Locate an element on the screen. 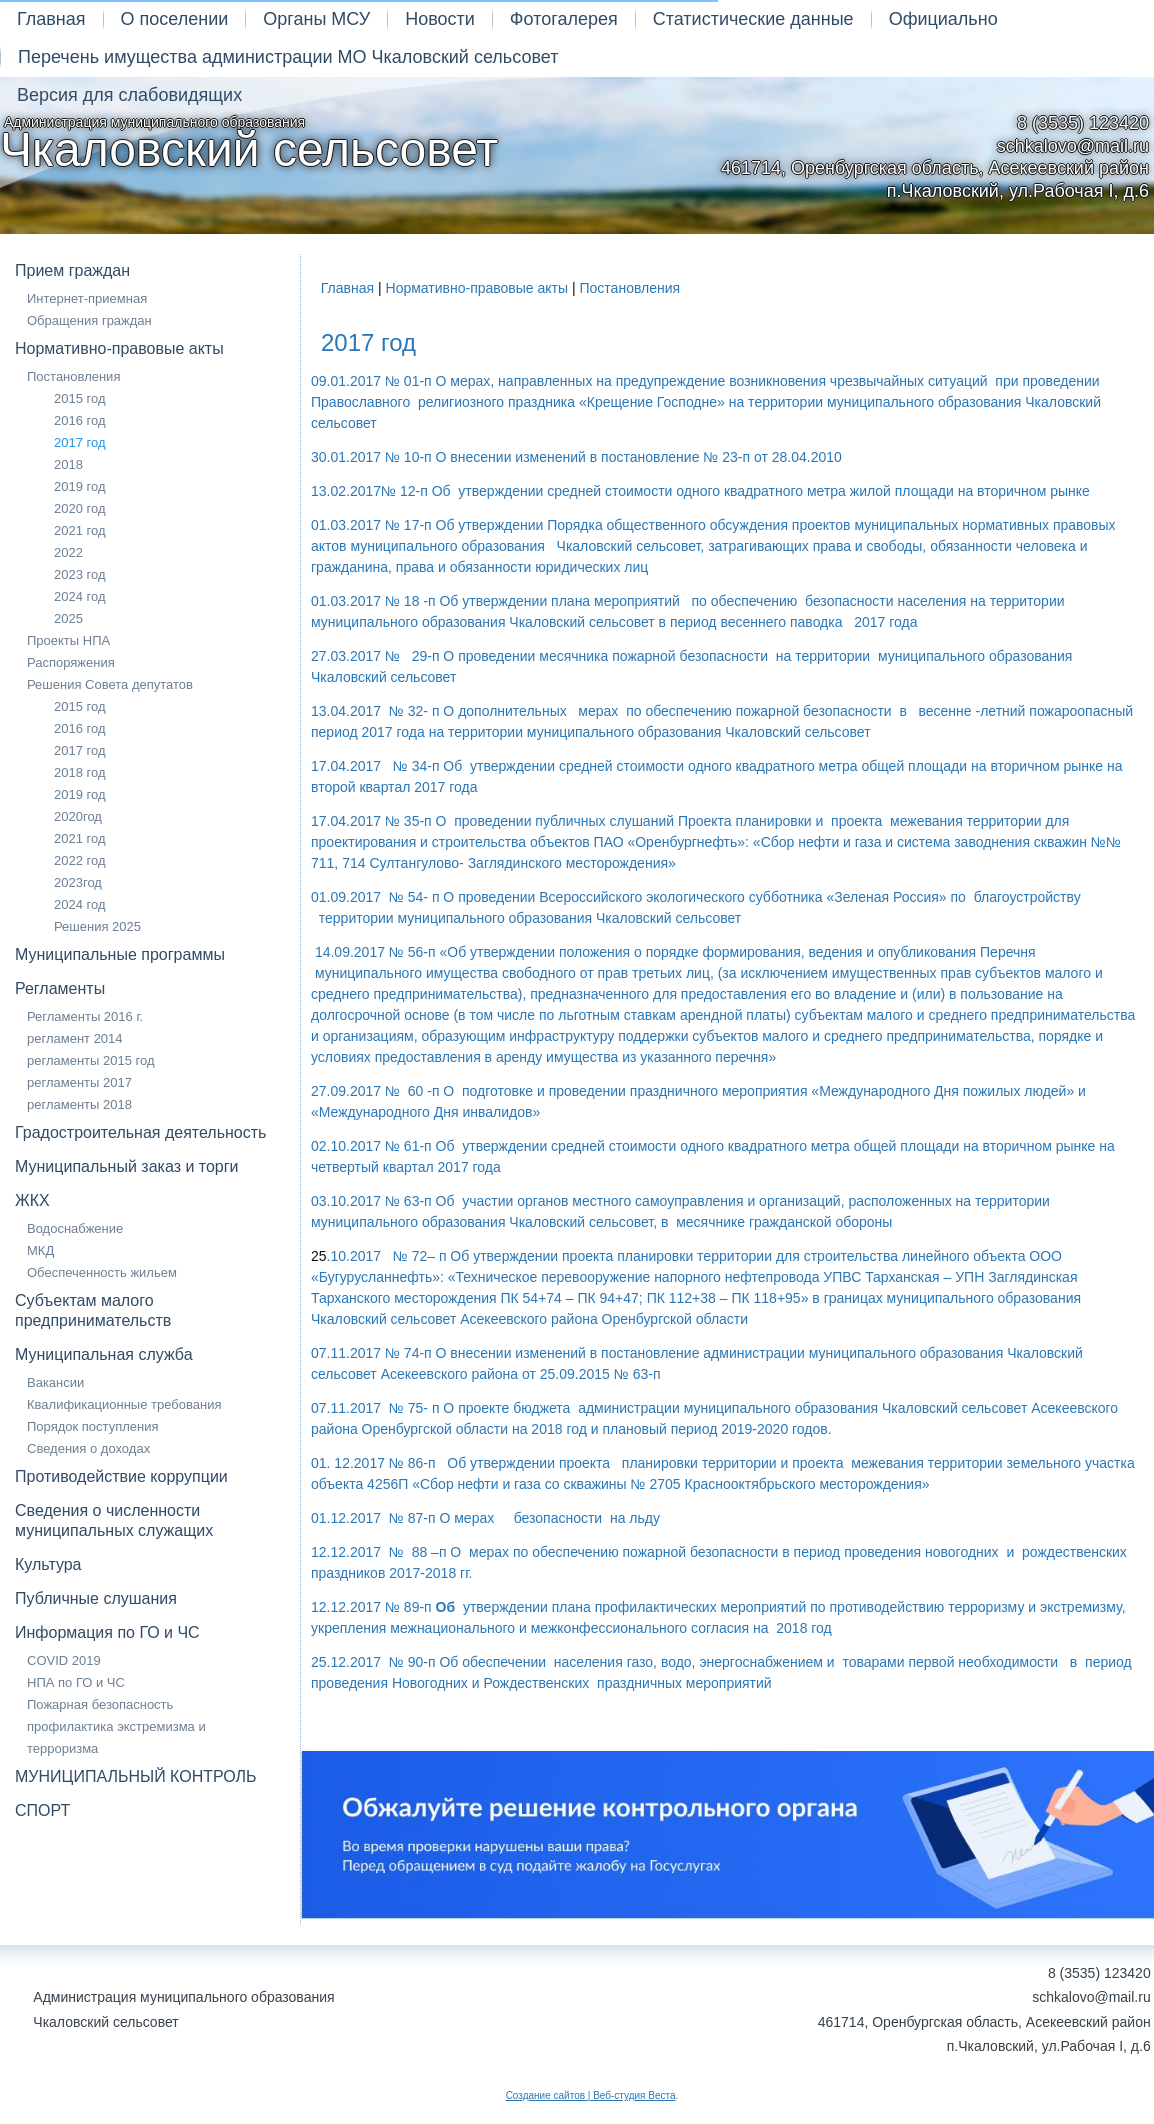 The width and height of the screenshot is (1154, 2124). СПОРТ is located at coordinates (42, 1810).